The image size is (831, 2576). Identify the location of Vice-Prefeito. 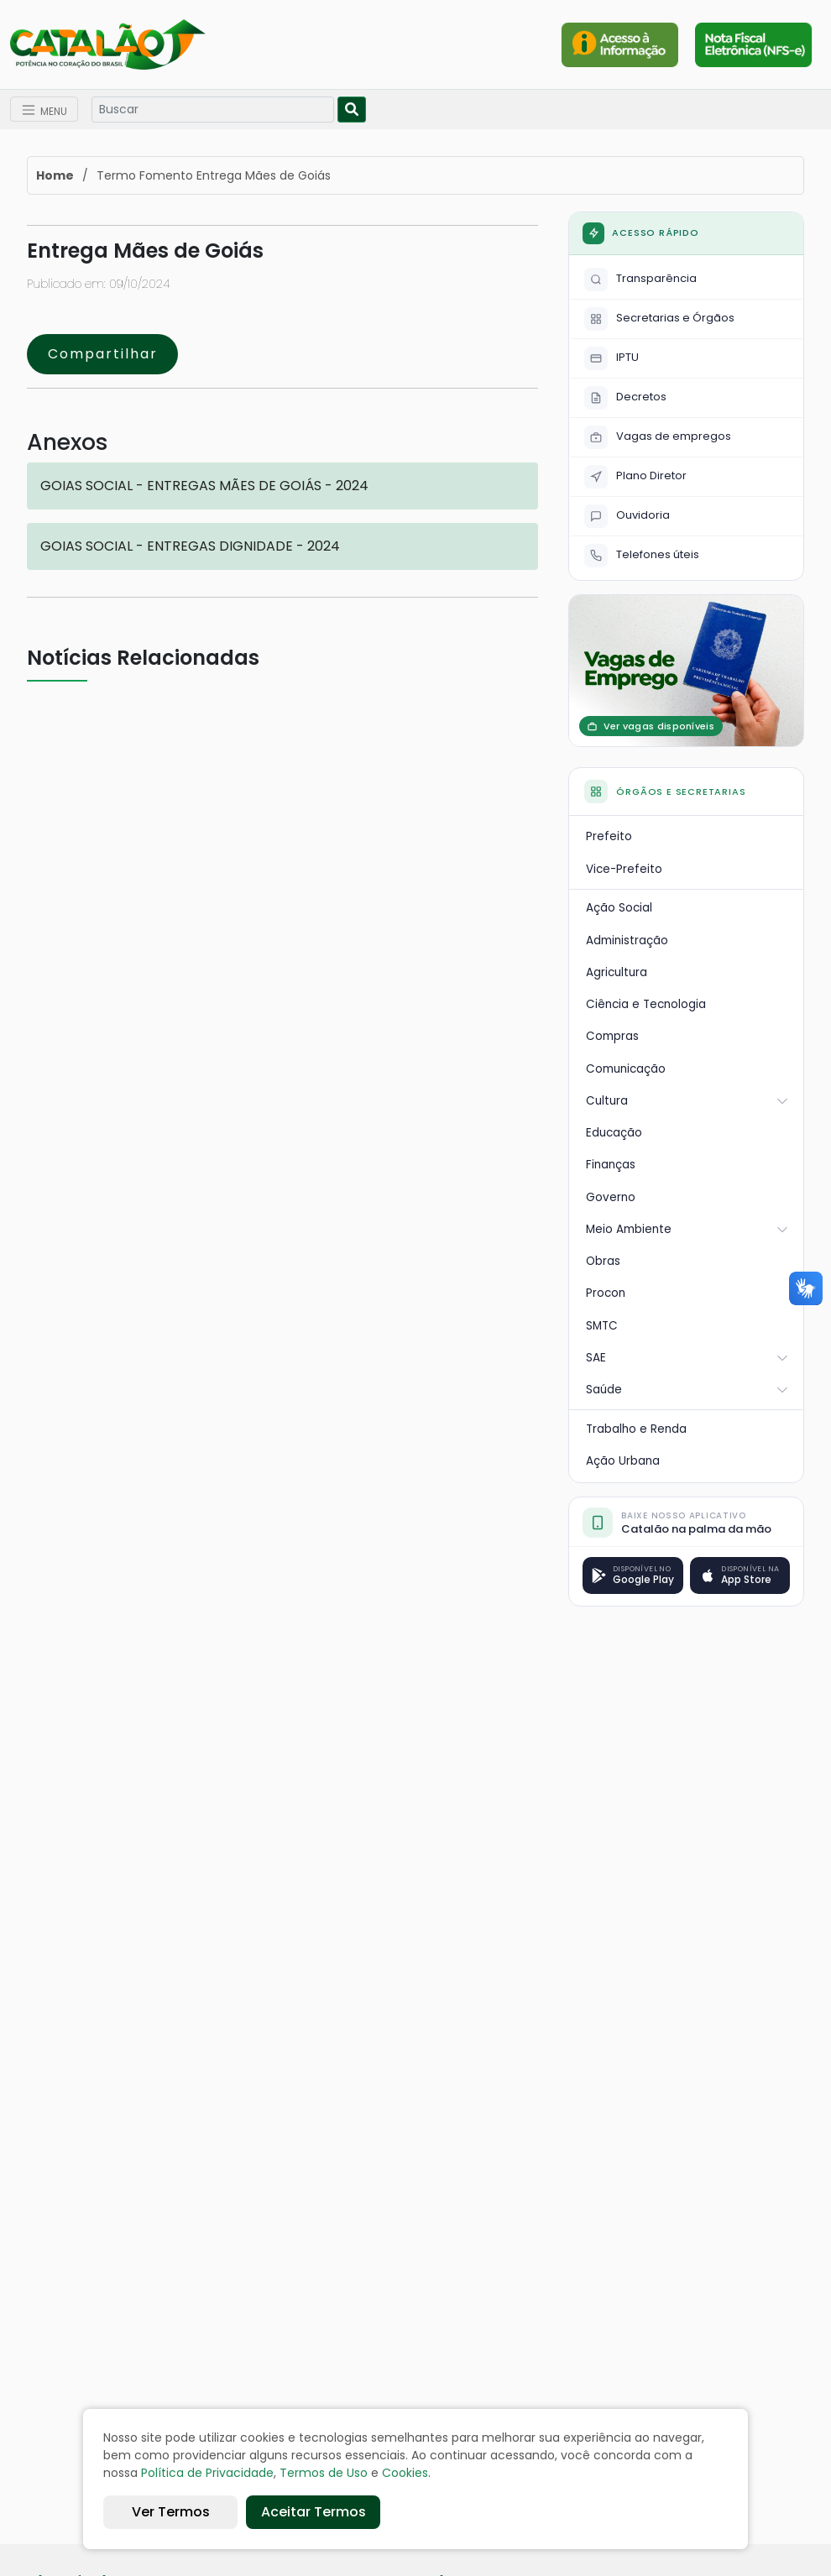
(624, 869).